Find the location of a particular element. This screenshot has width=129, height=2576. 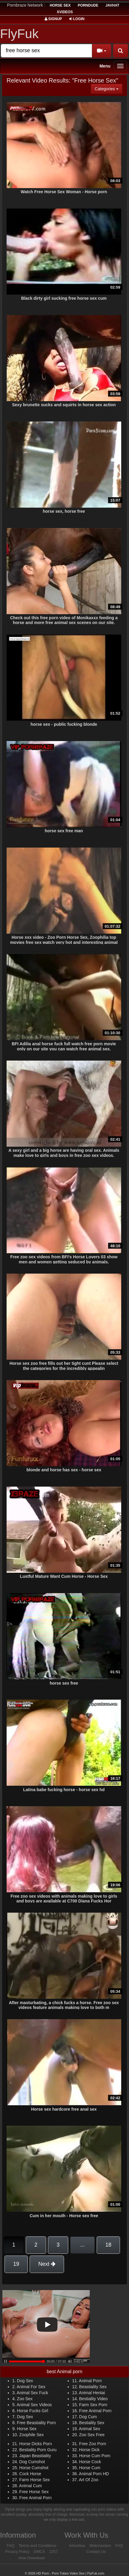

Horse Dicks Porn is located at coordinates (35, 2443).